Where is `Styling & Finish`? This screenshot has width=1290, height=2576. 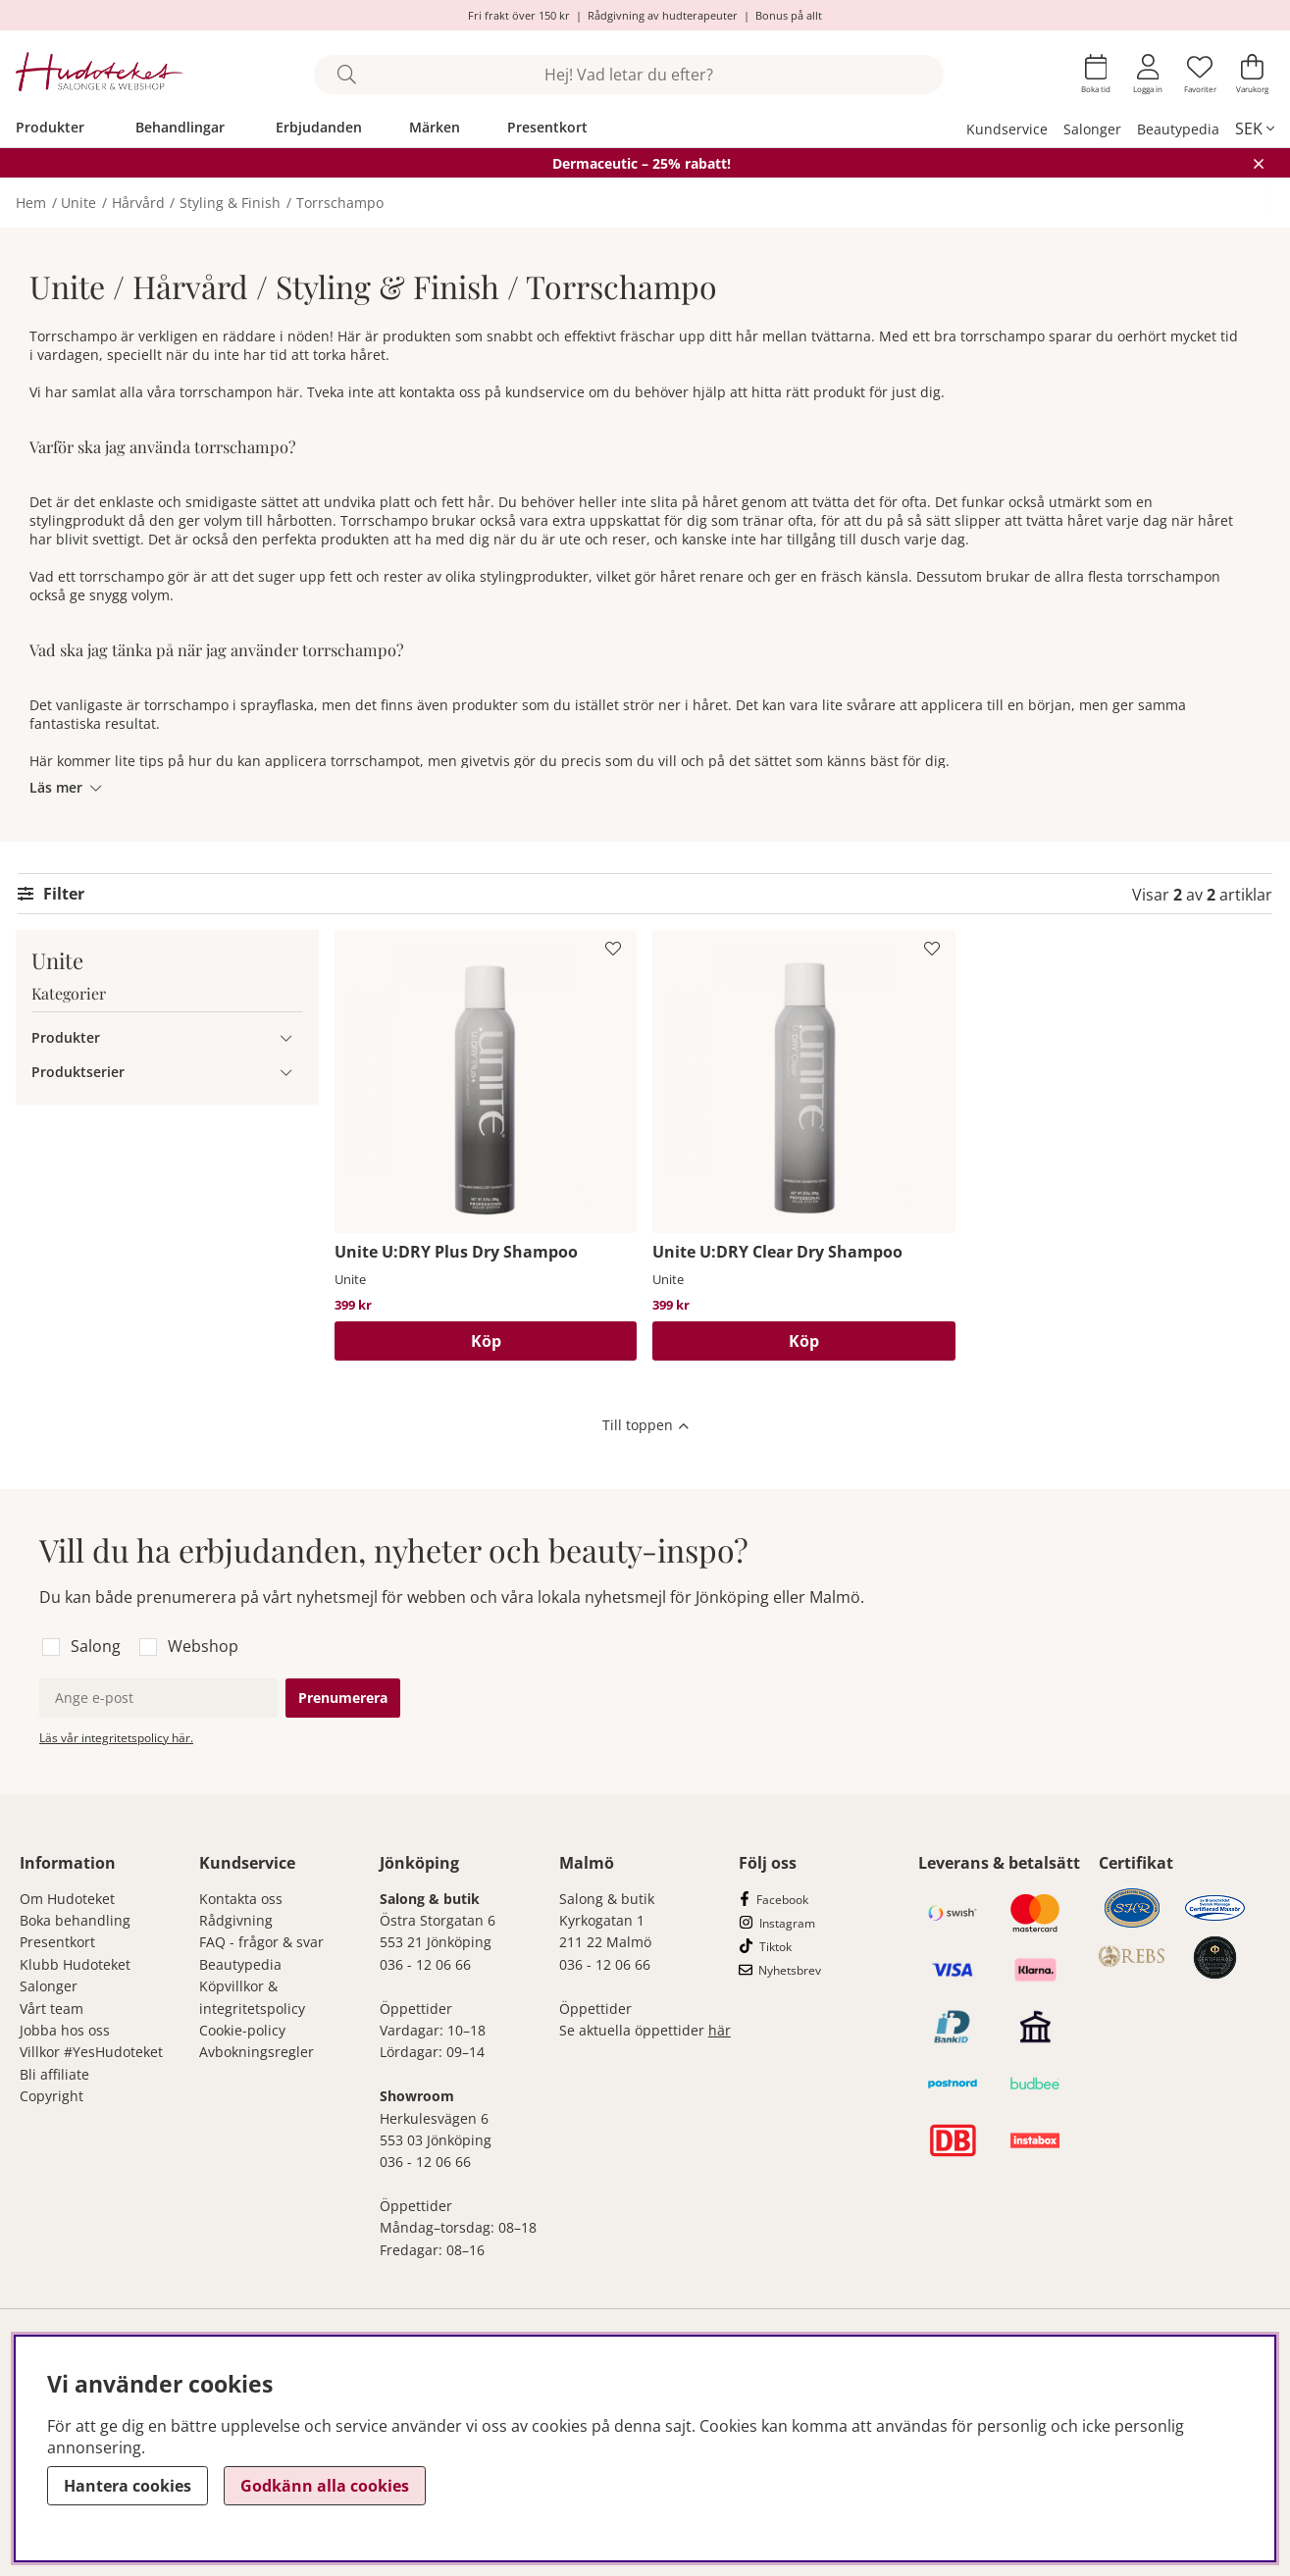
Styling & Finish is located at coordinates (230, 202).